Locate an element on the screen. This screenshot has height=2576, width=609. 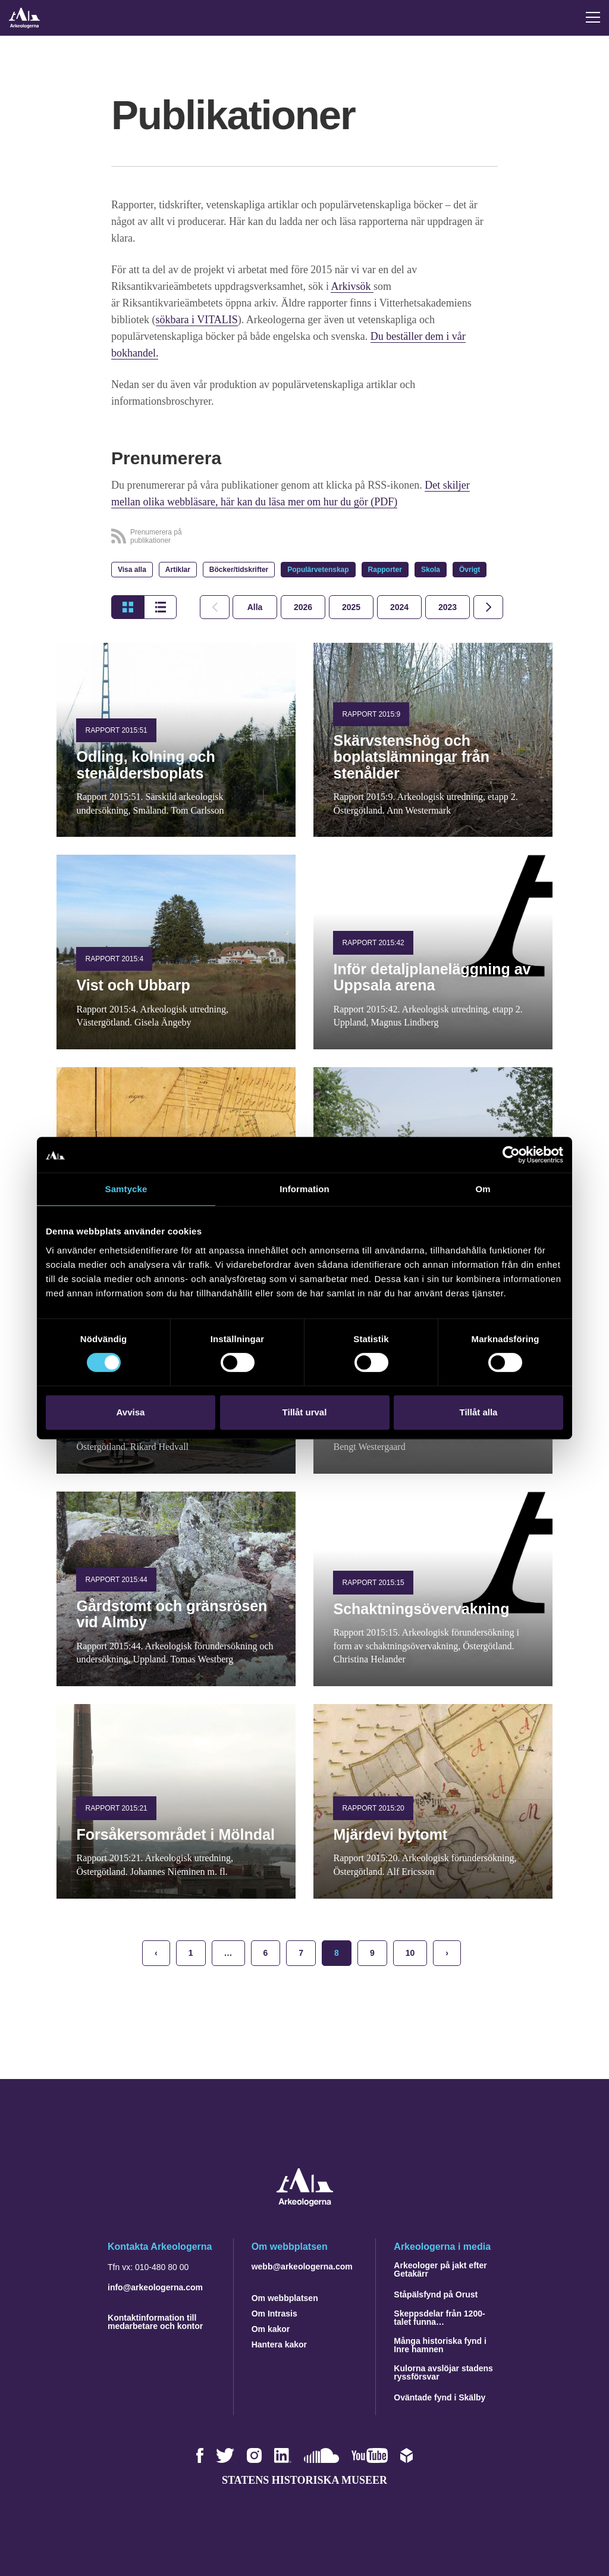
Information [tab] is located at coordinates (304, 1189).